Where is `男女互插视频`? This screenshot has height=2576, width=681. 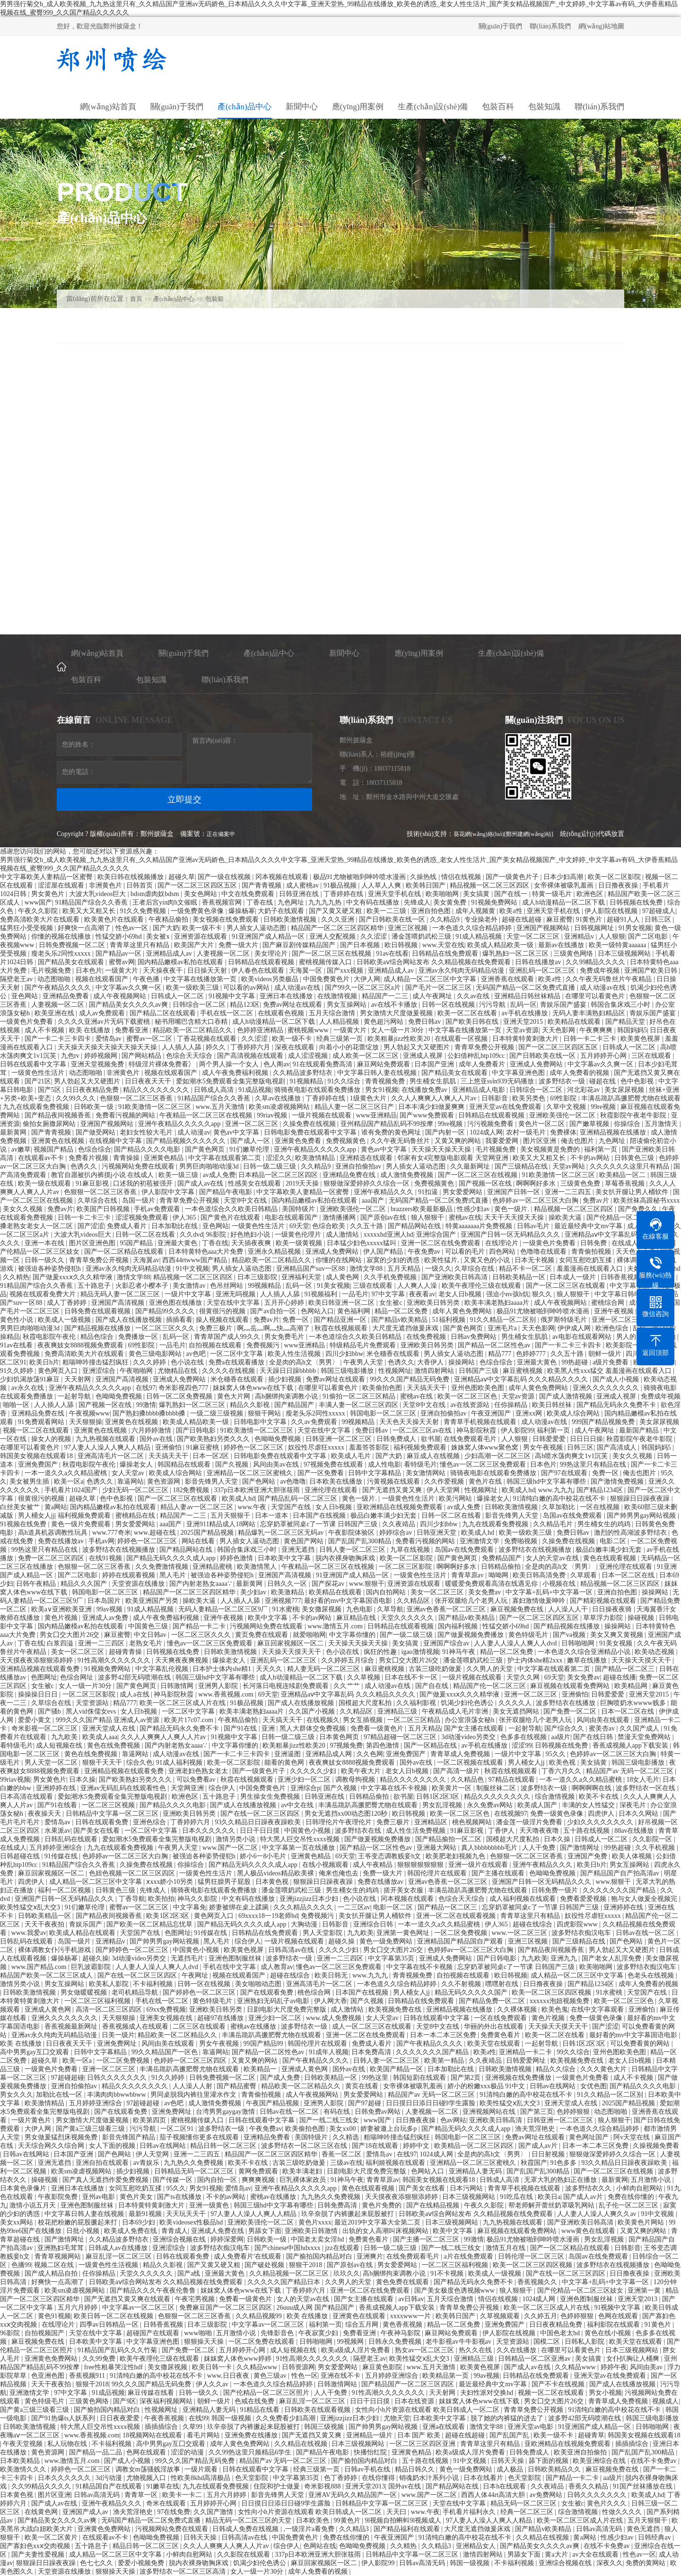 男女互插视频 is located at coordinates (363, 1719).